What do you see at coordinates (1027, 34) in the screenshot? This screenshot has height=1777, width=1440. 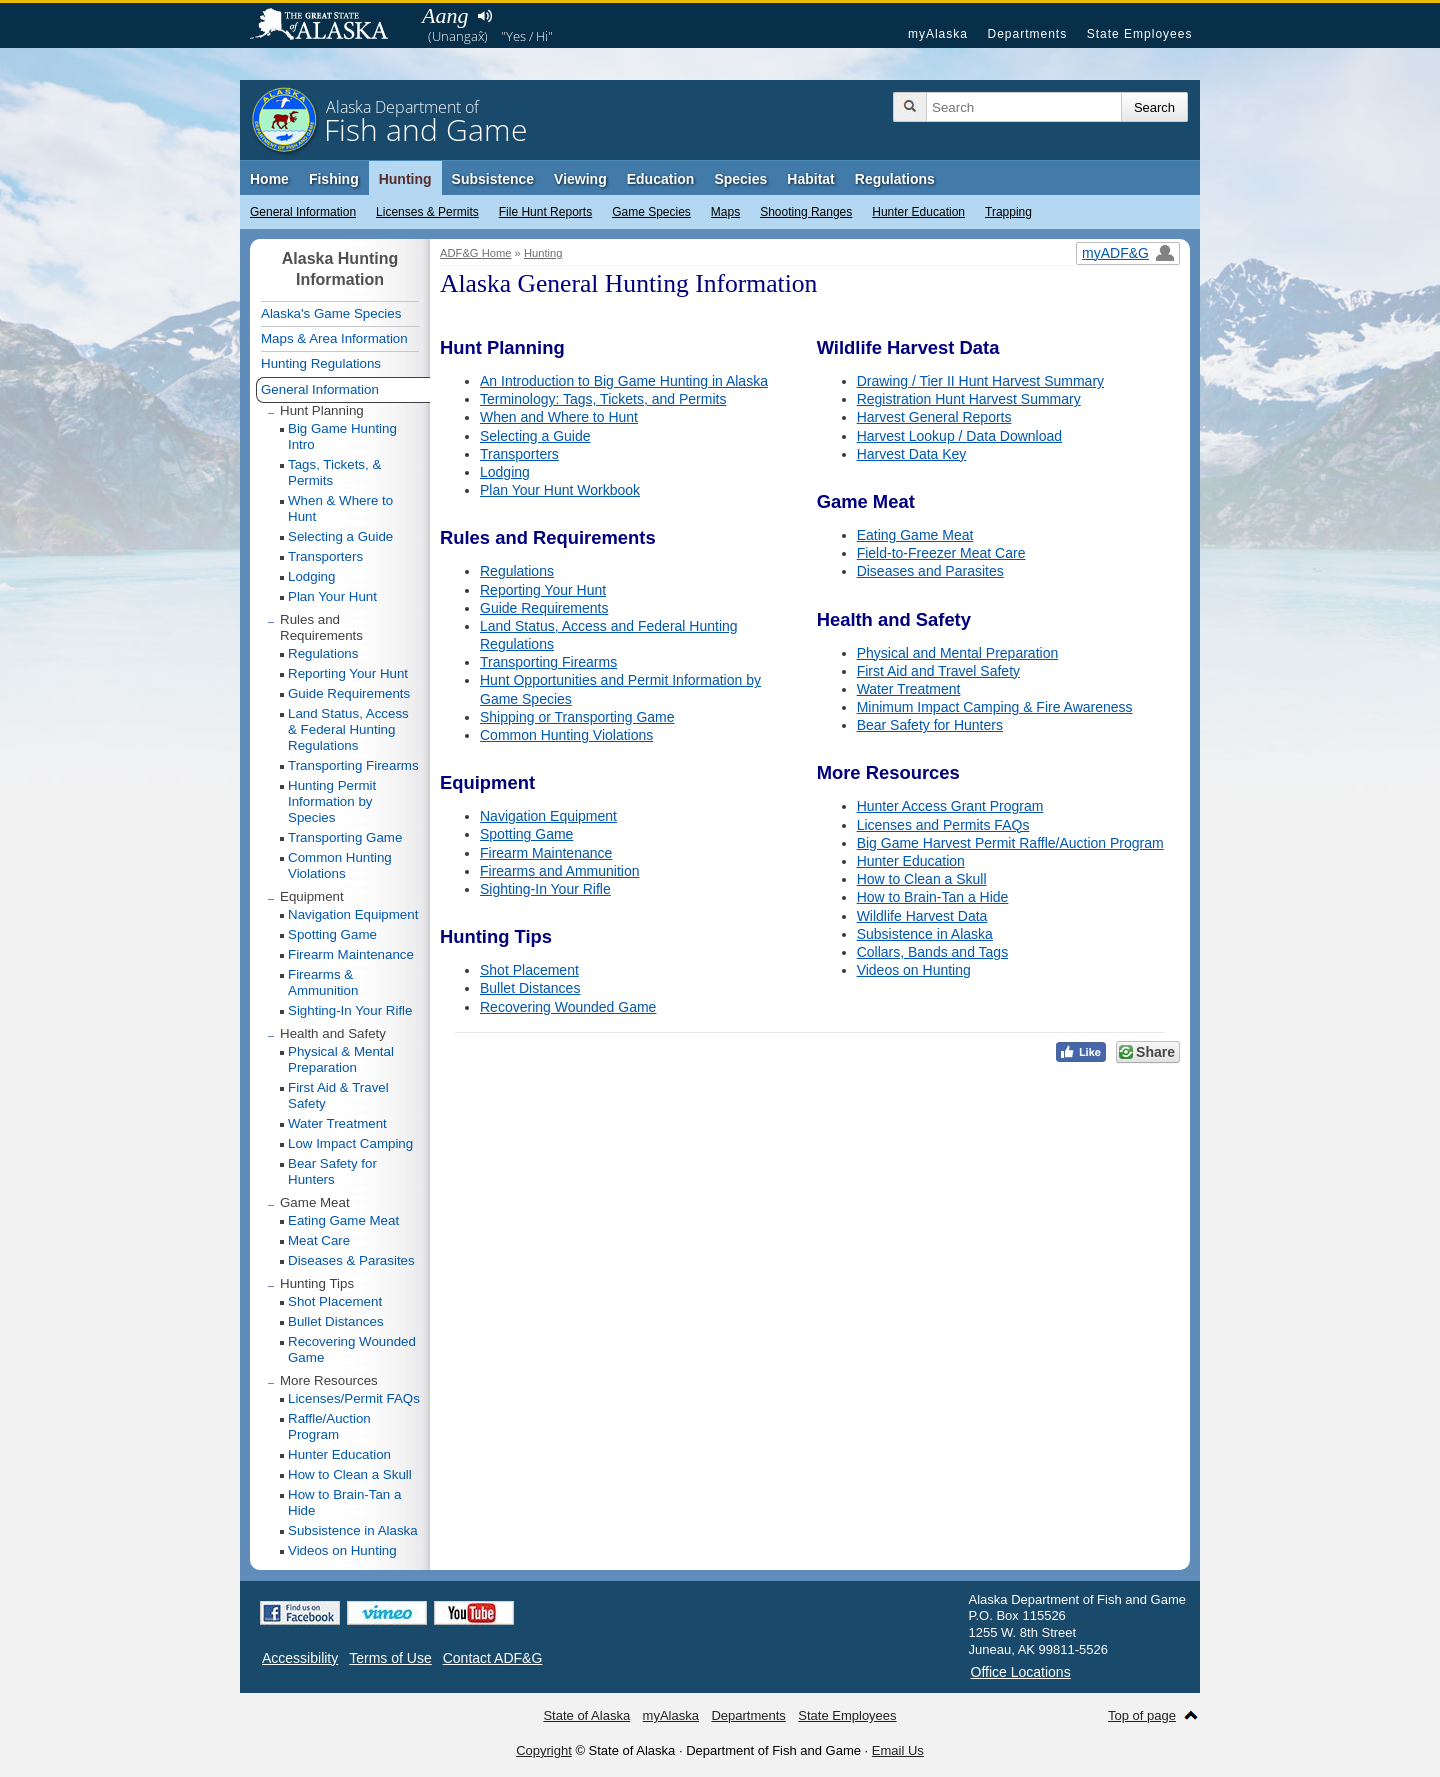 I see `Departments` at bounding box center [1027, 34].